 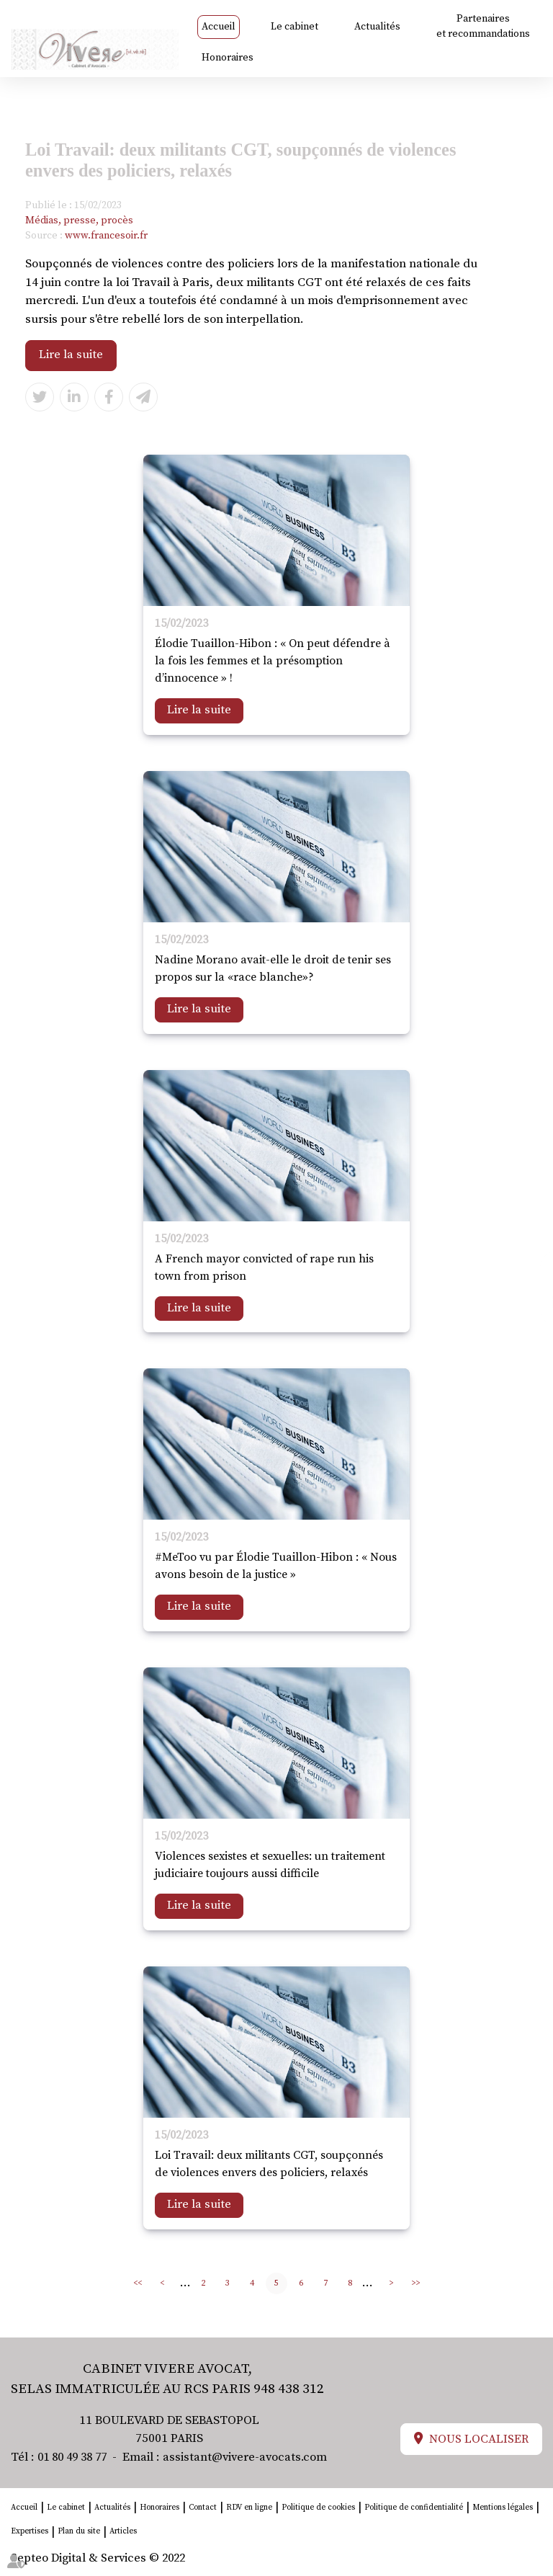 What do you see at coordinates (203, 2508) in the screenshot?
I see `Contact` at bounding box center [203, 2508].